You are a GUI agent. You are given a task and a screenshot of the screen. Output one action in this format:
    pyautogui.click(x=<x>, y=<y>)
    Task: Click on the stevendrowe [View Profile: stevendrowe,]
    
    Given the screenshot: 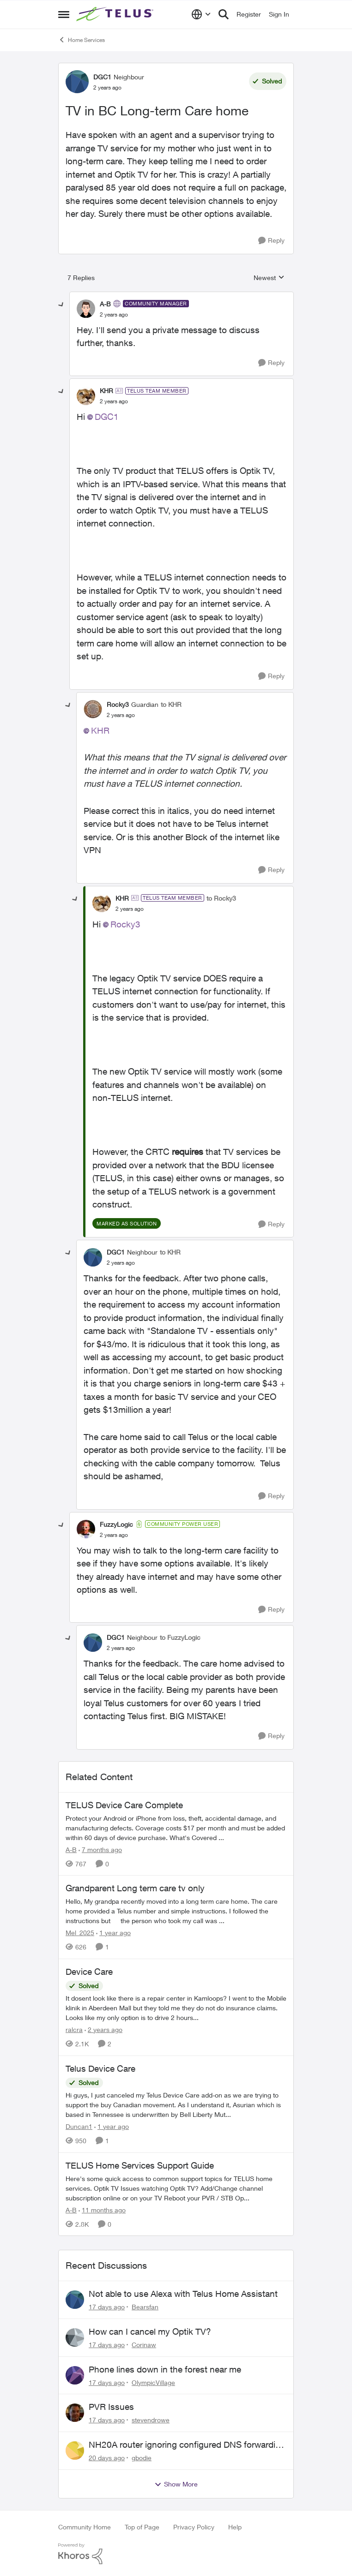 What is the action you would take?
    pyautogui.click(x=151, y=2420)
    